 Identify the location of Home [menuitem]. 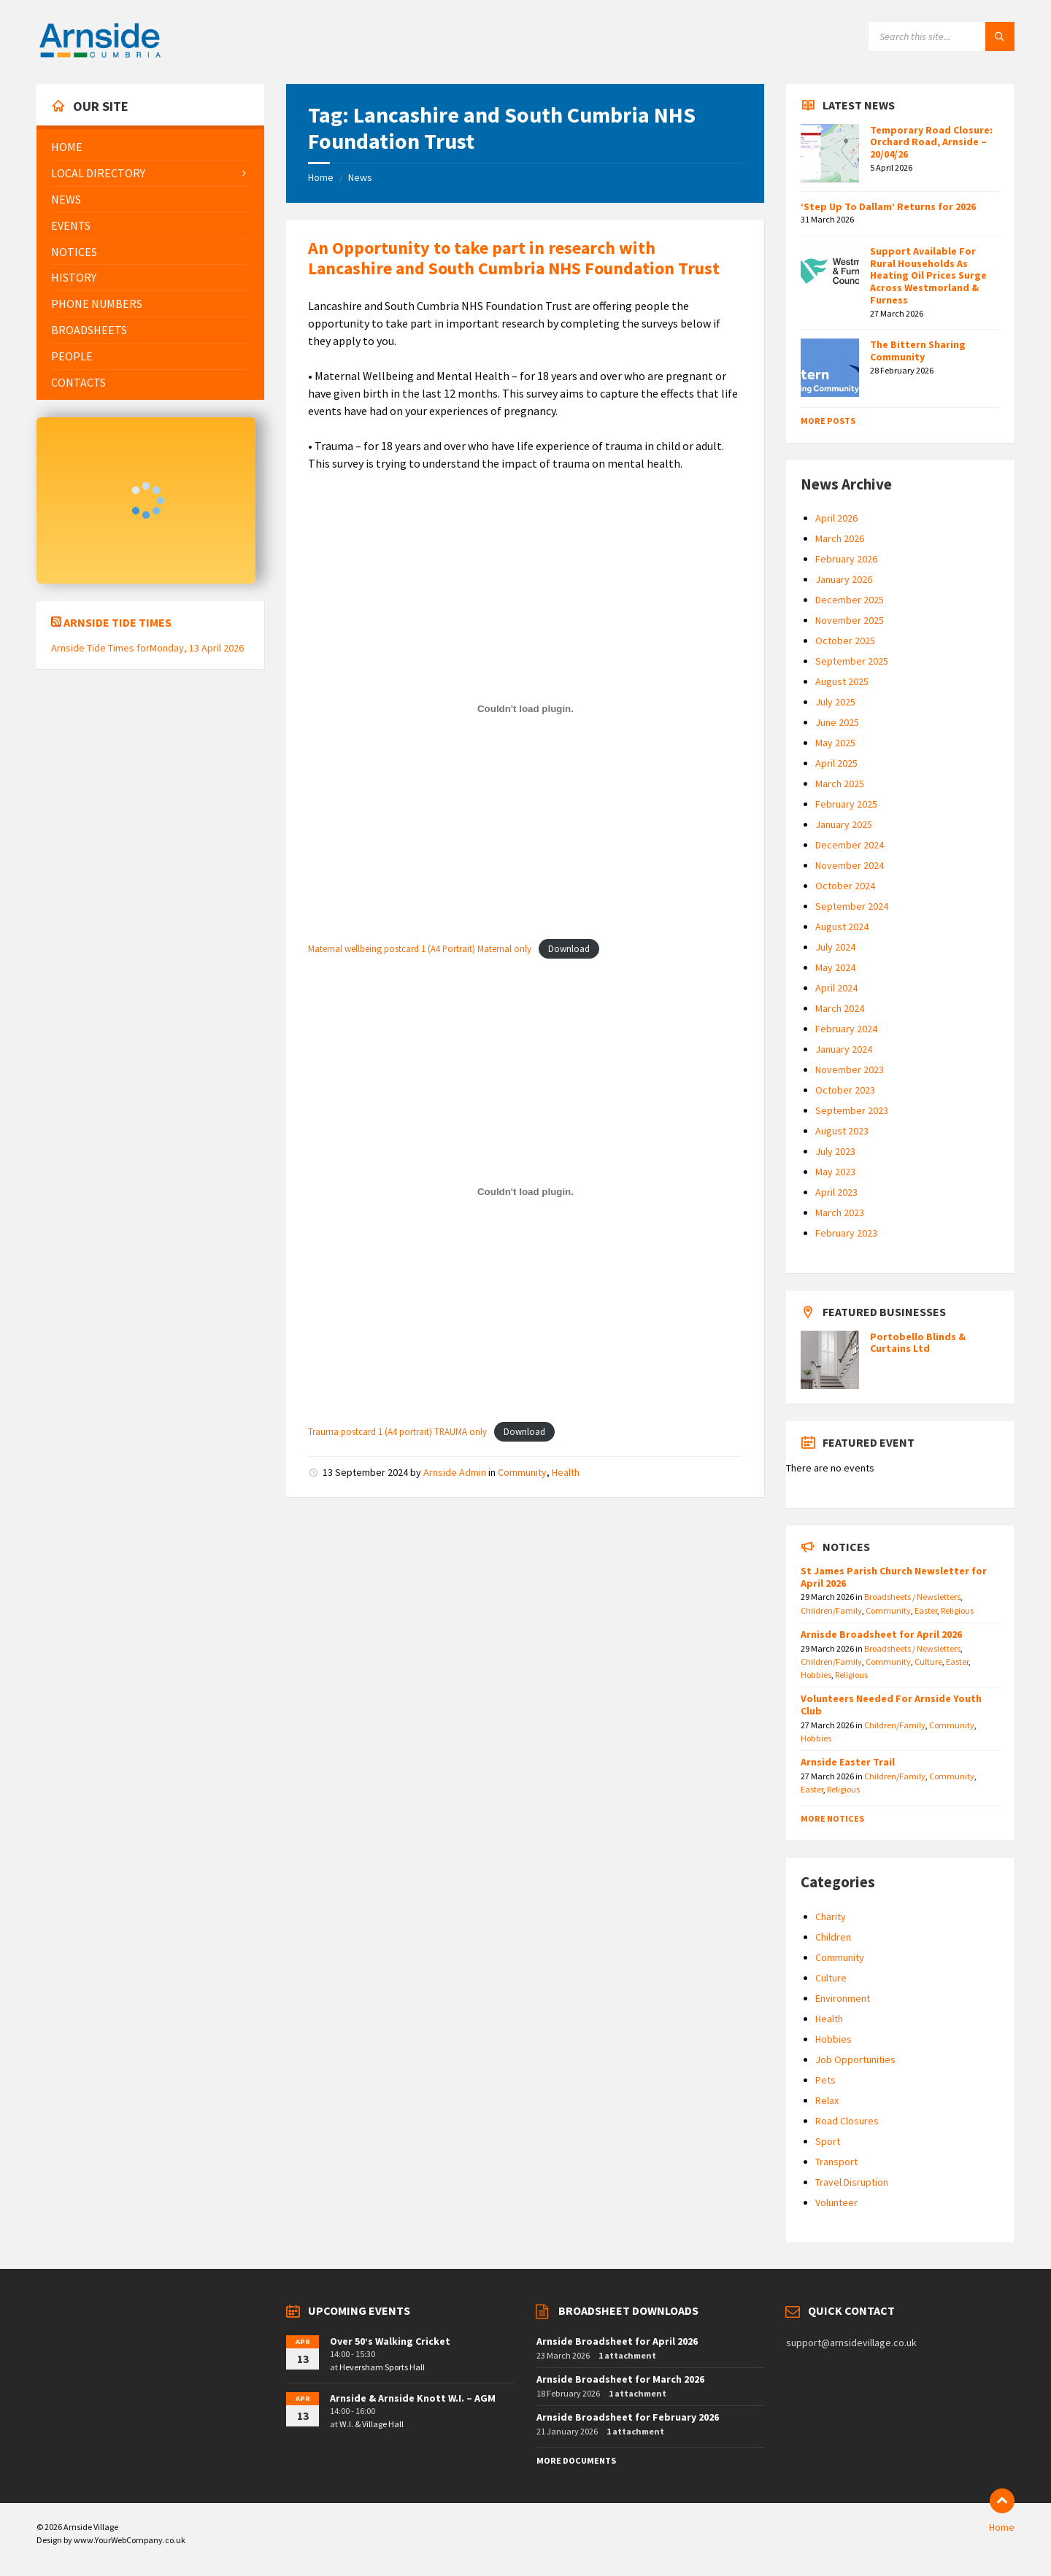
(1002, 2527).